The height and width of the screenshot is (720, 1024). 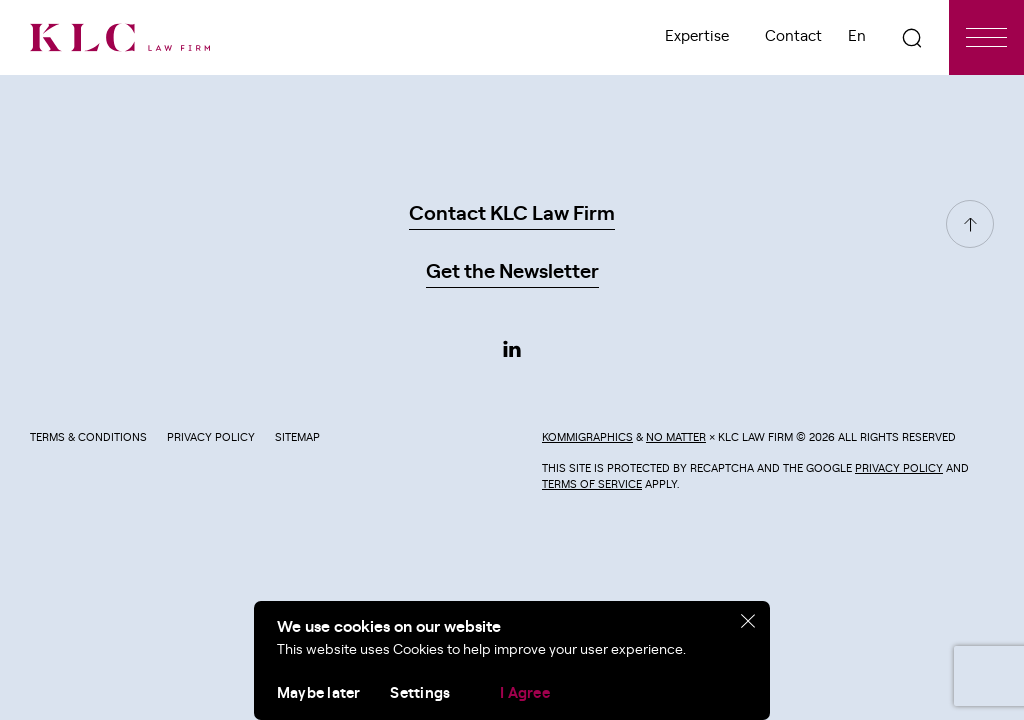 I want to click on Get the Newsletter, so click(x=512, y=272).